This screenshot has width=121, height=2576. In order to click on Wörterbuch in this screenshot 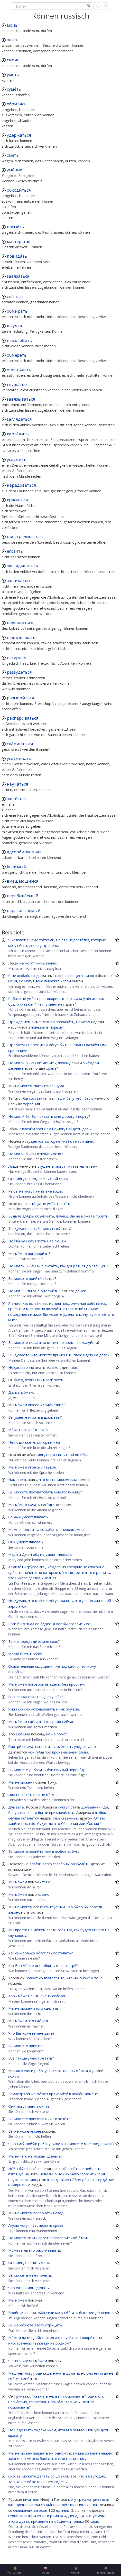, I will do `click(15, 2570)`.